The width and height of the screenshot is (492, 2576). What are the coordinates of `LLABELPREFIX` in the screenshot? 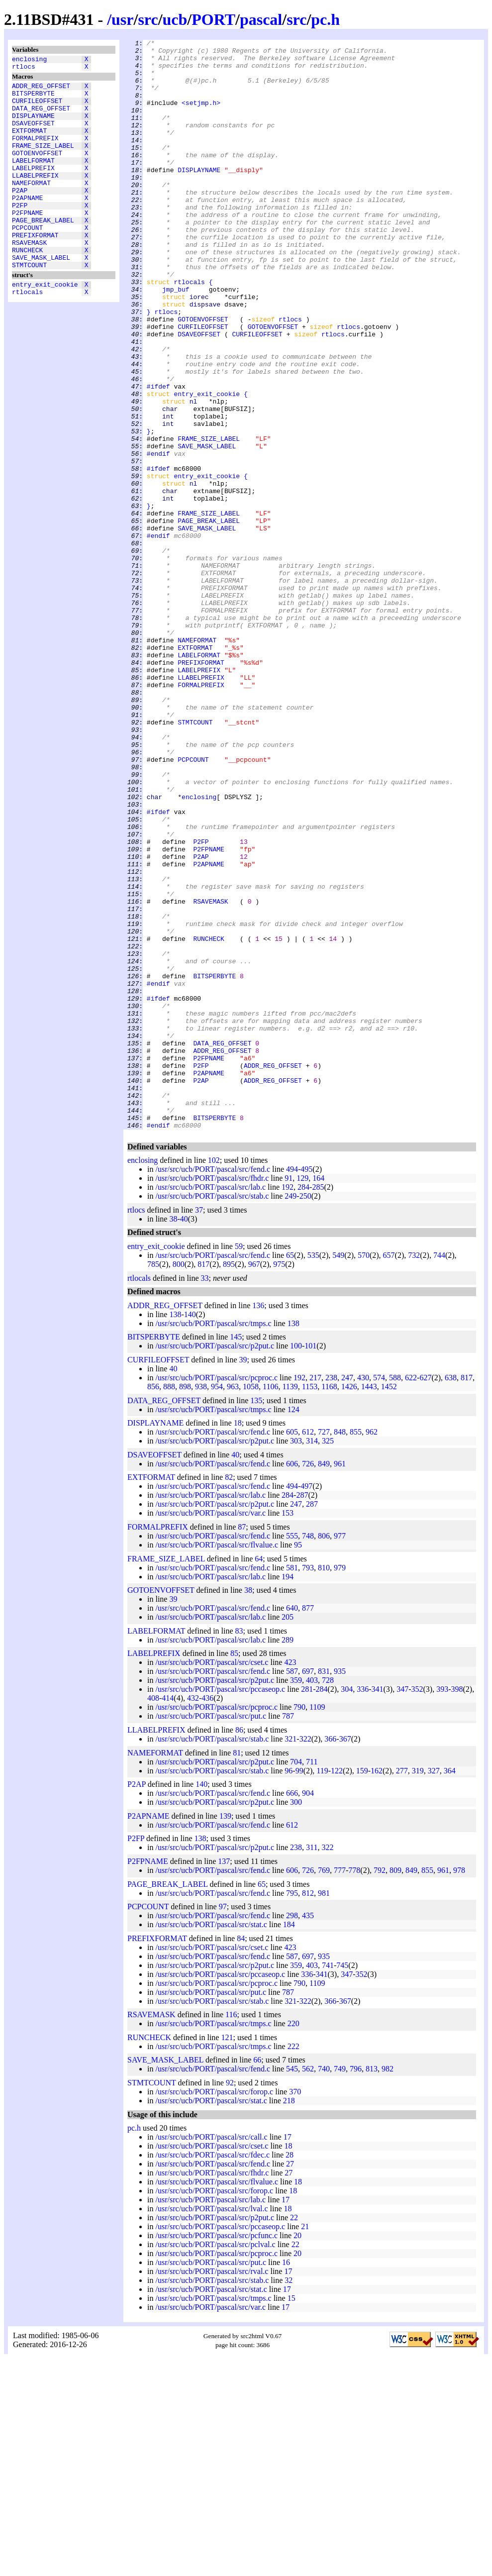 It's located at (35, 197).